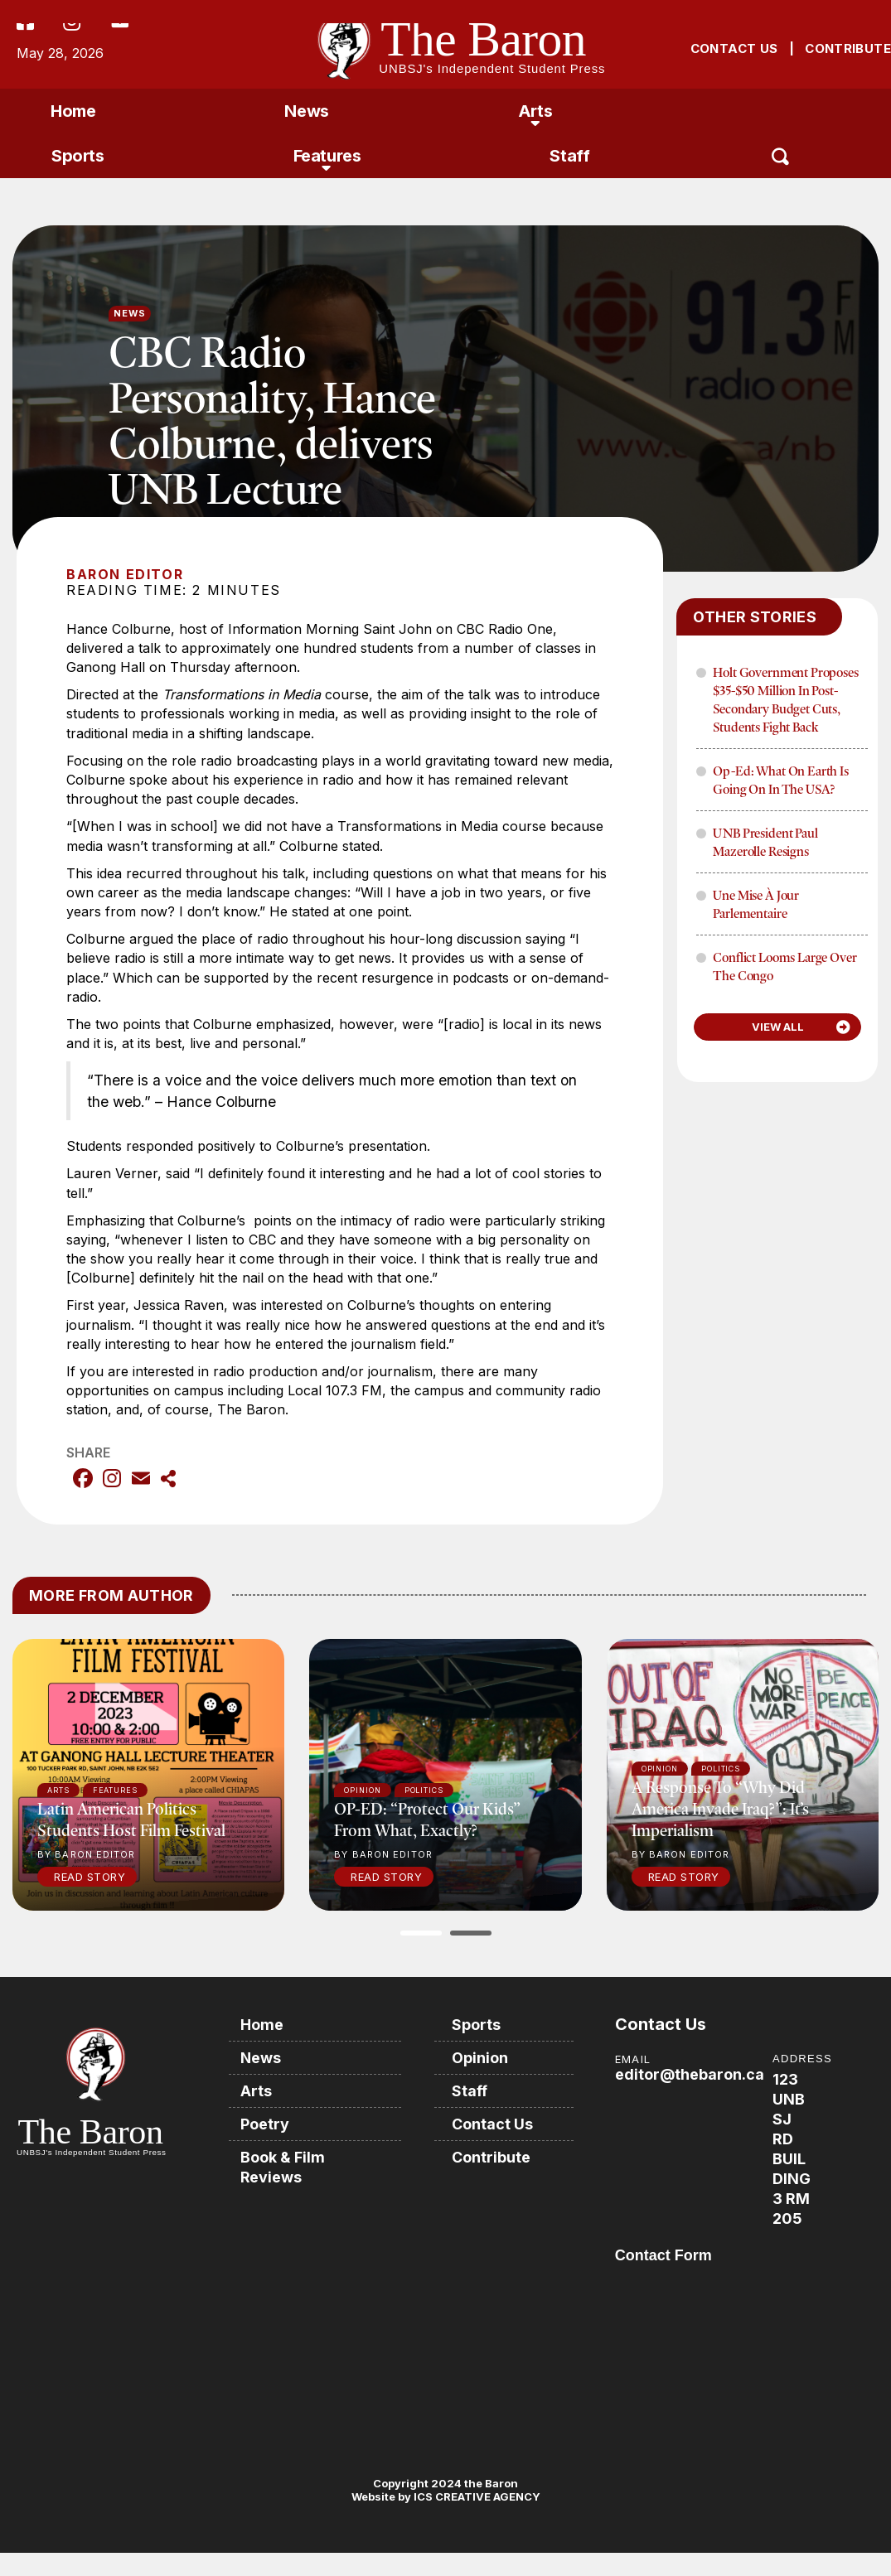 This screenshot has width=891, height=2576. I want to click on Opinion, so click(481, 2057).